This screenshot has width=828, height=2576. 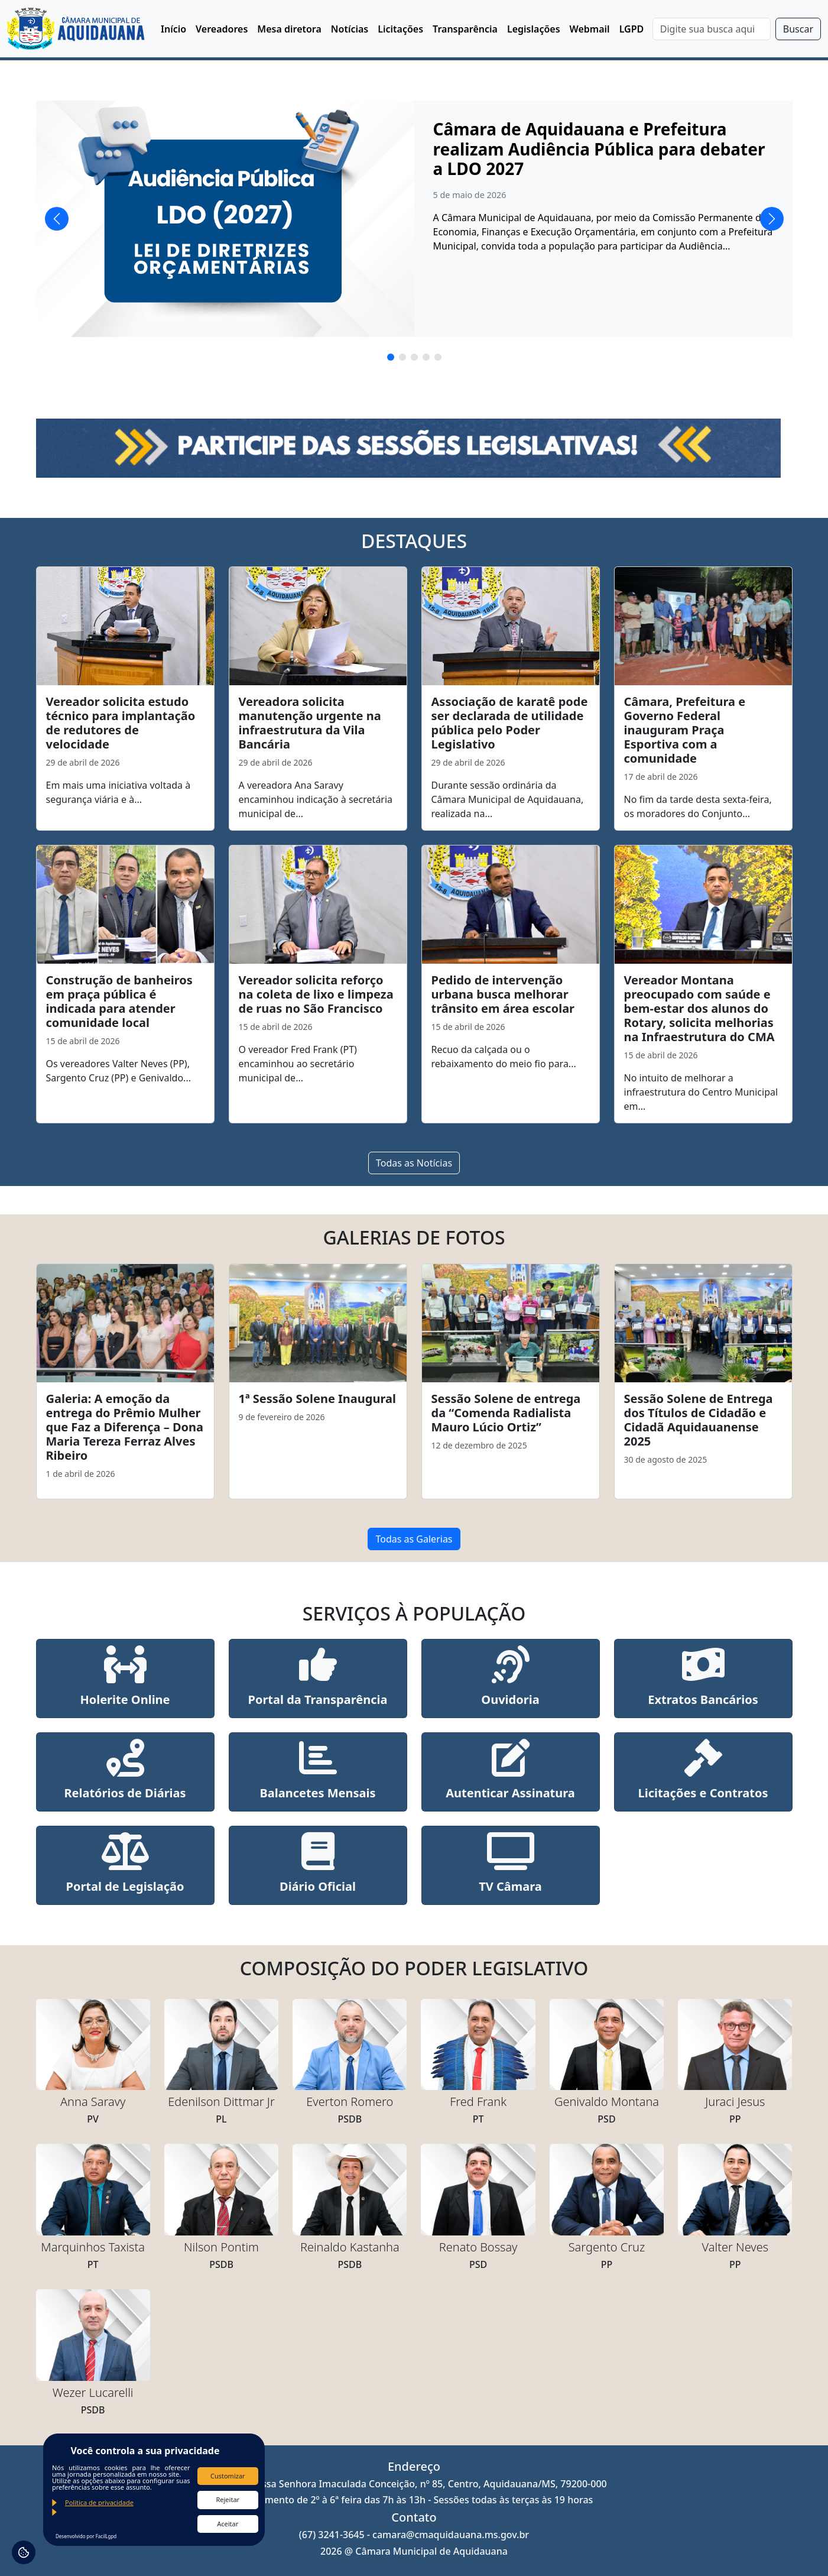 What do you see at coordinates (222, 28) in the screenshot?
I see `Vereadores` at bounding box center [222, 28].